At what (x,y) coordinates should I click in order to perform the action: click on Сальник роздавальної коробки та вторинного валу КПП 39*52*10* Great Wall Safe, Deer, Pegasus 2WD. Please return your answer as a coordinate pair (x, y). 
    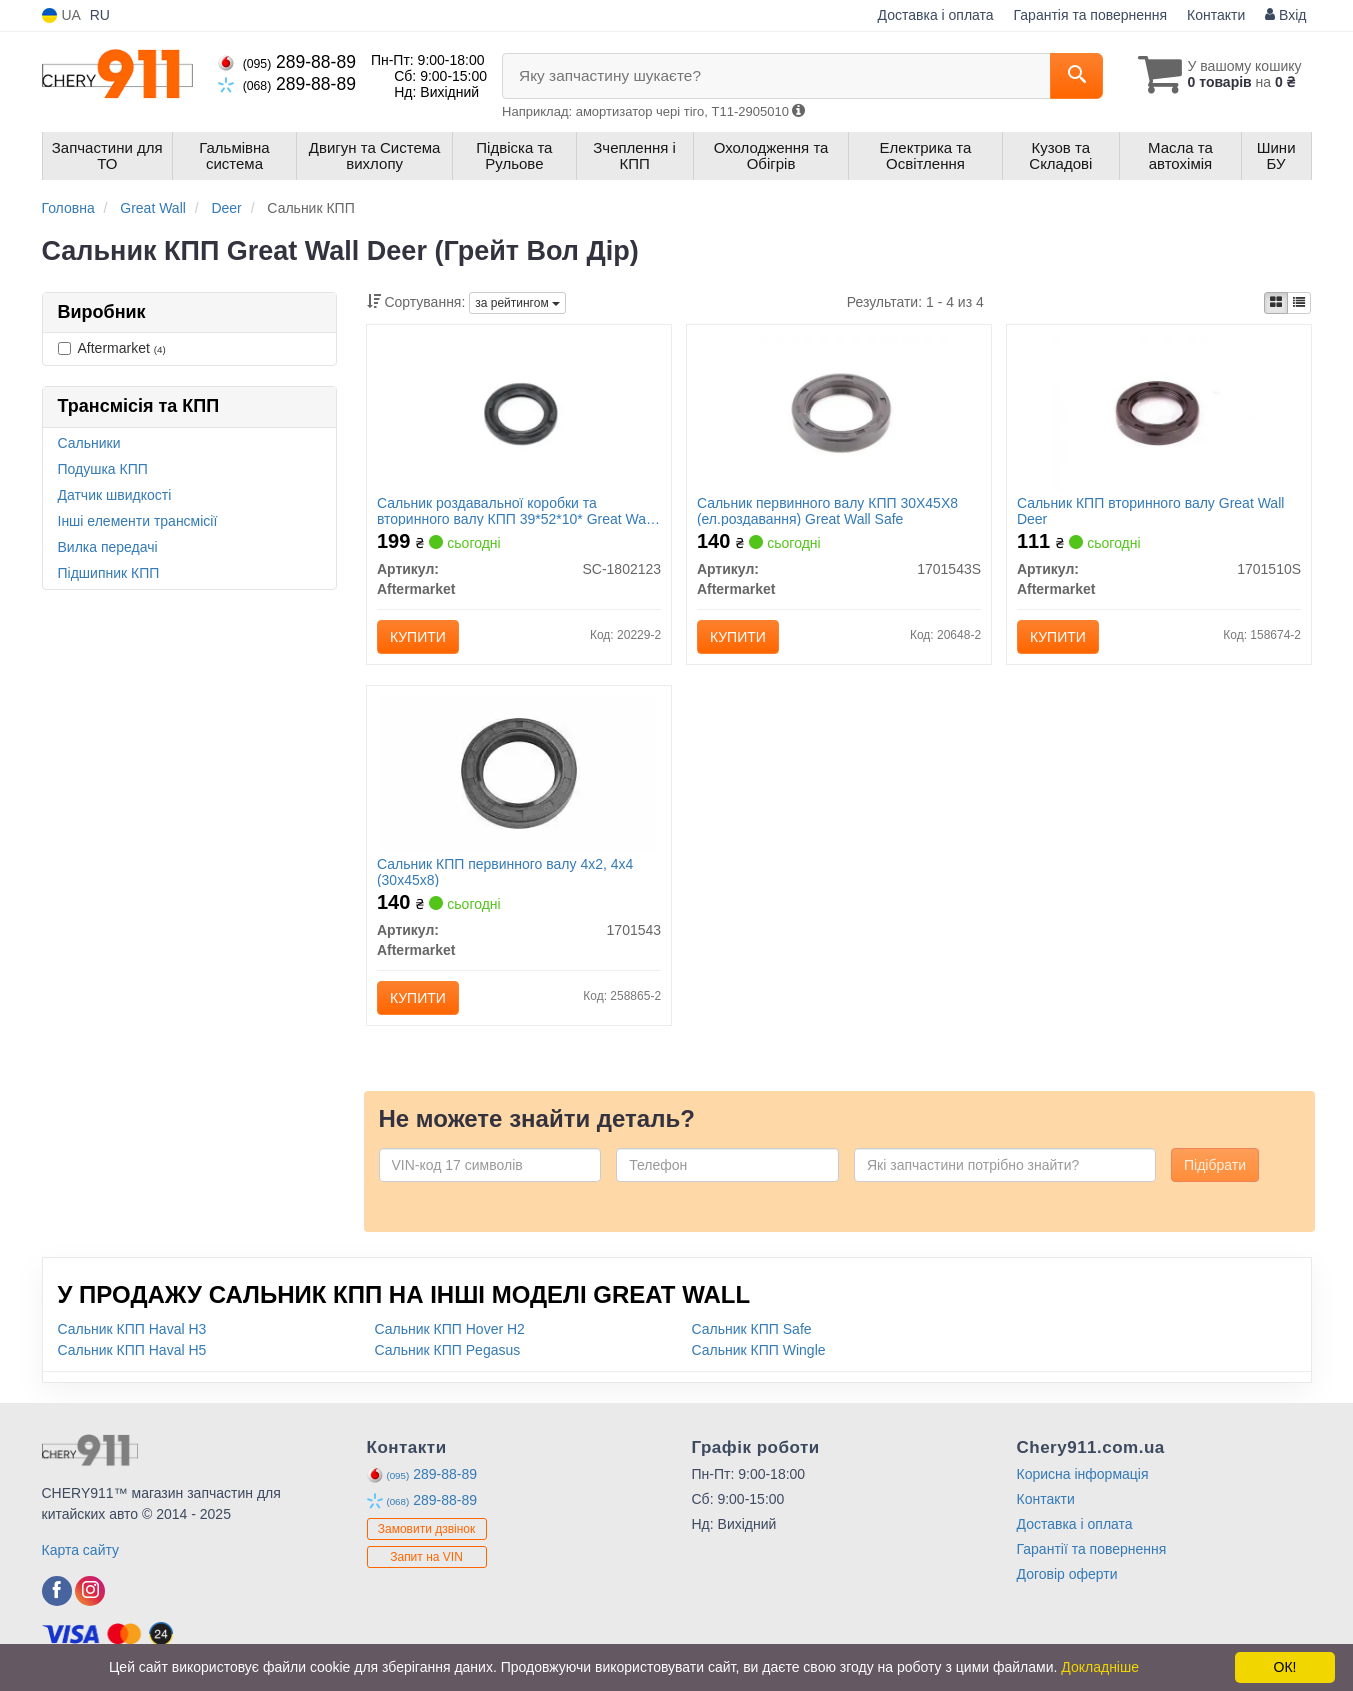
    Looking at the image, I should click on (514, 510).